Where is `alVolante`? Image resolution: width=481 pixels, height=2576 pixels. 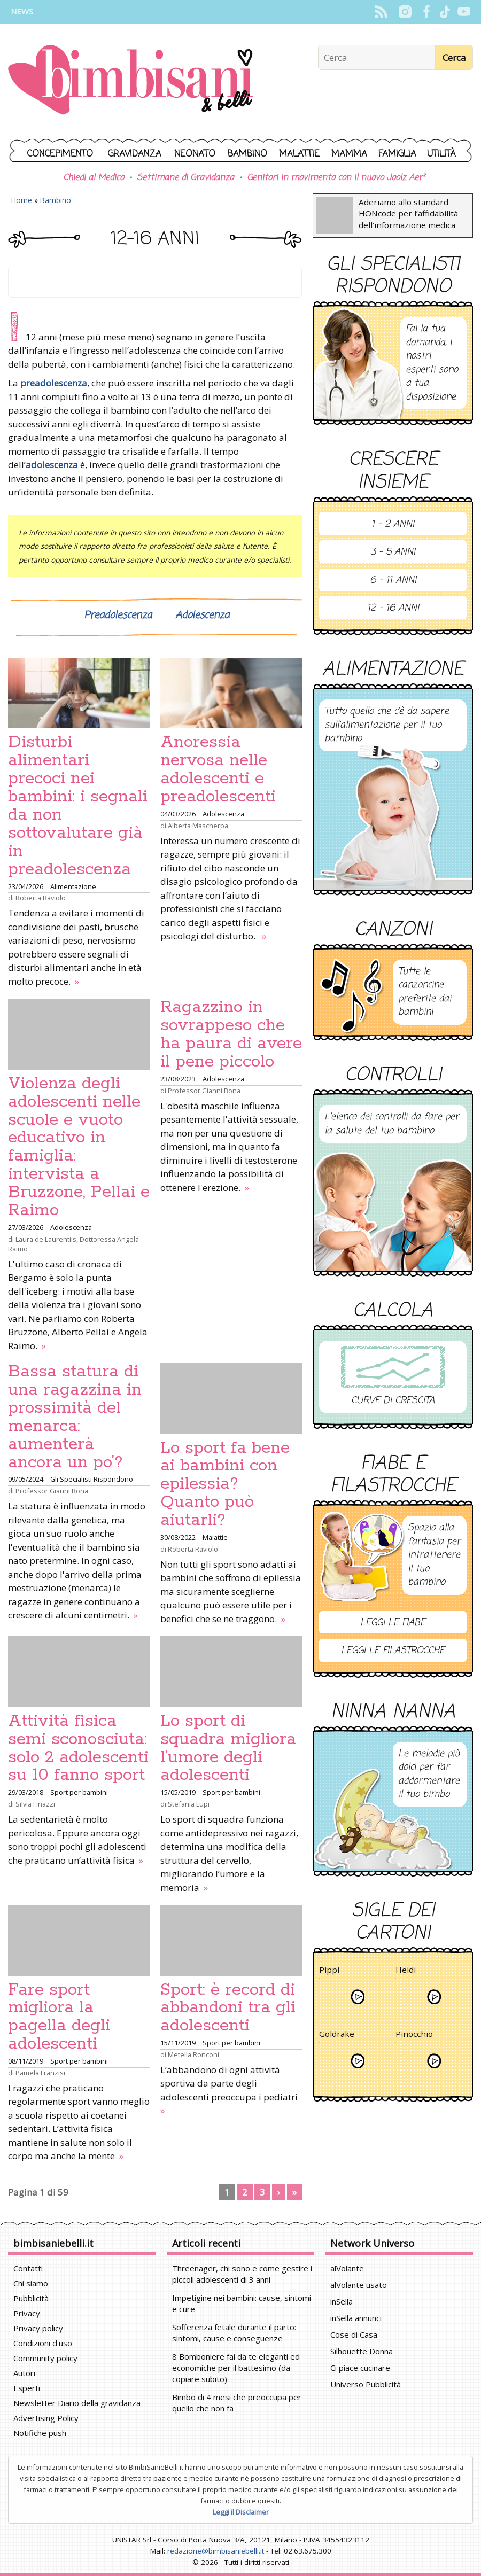 alVolante is located at coordinates (347, 2268).